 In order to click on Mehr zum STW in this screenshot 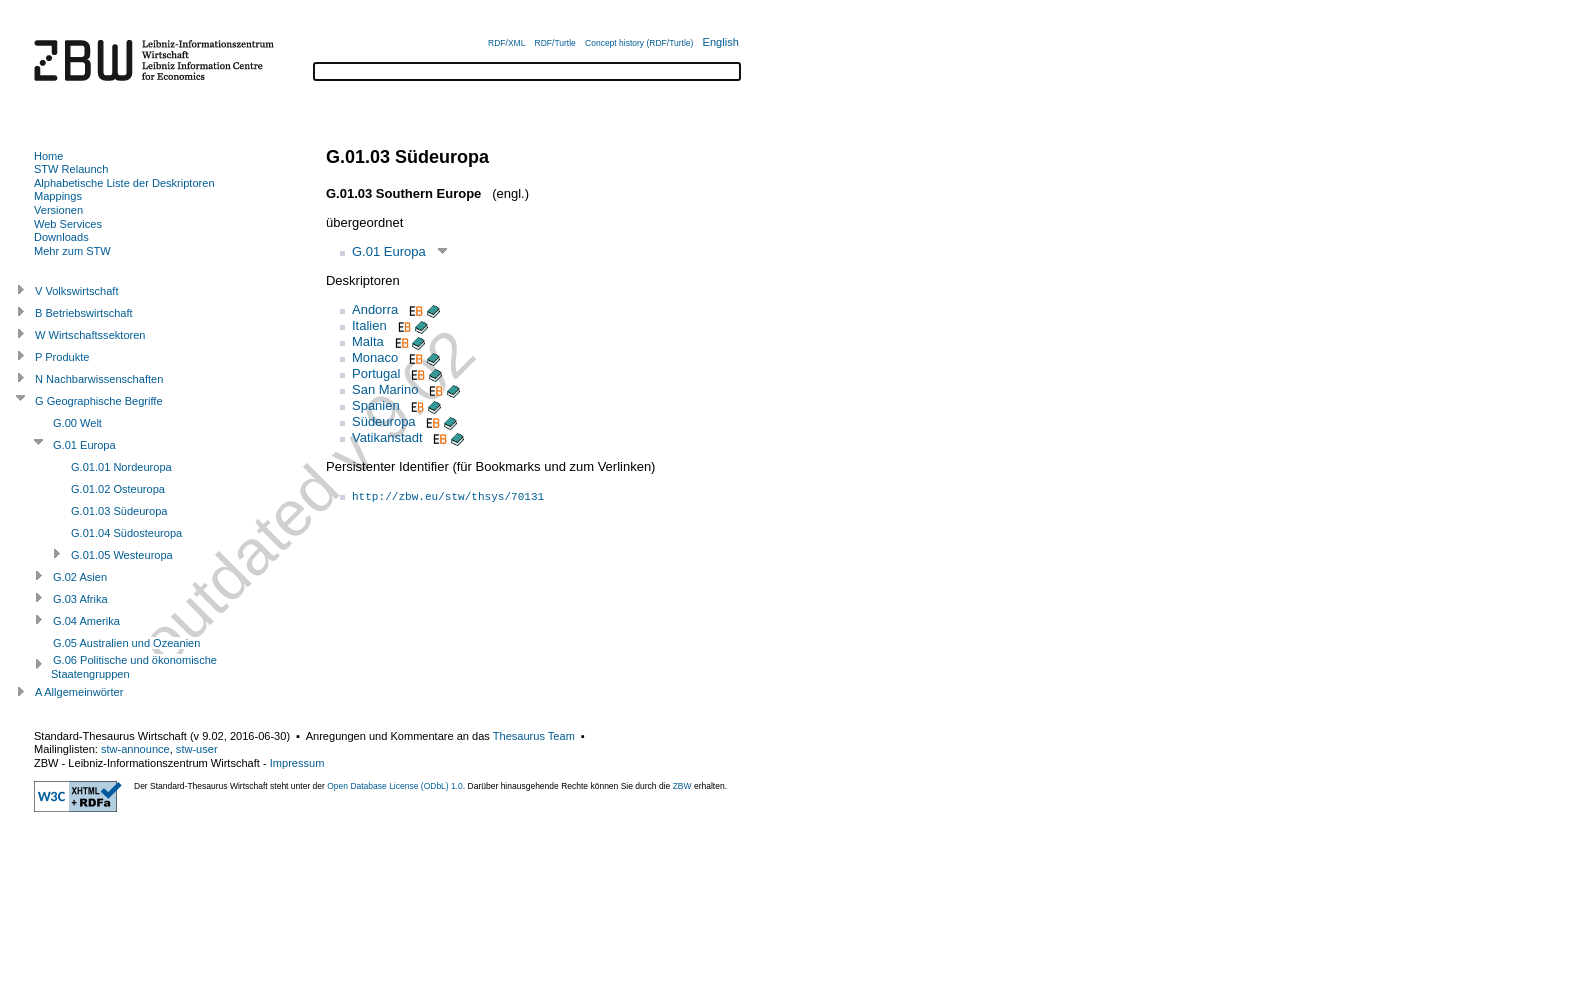, I will do `click(72, 251)`.